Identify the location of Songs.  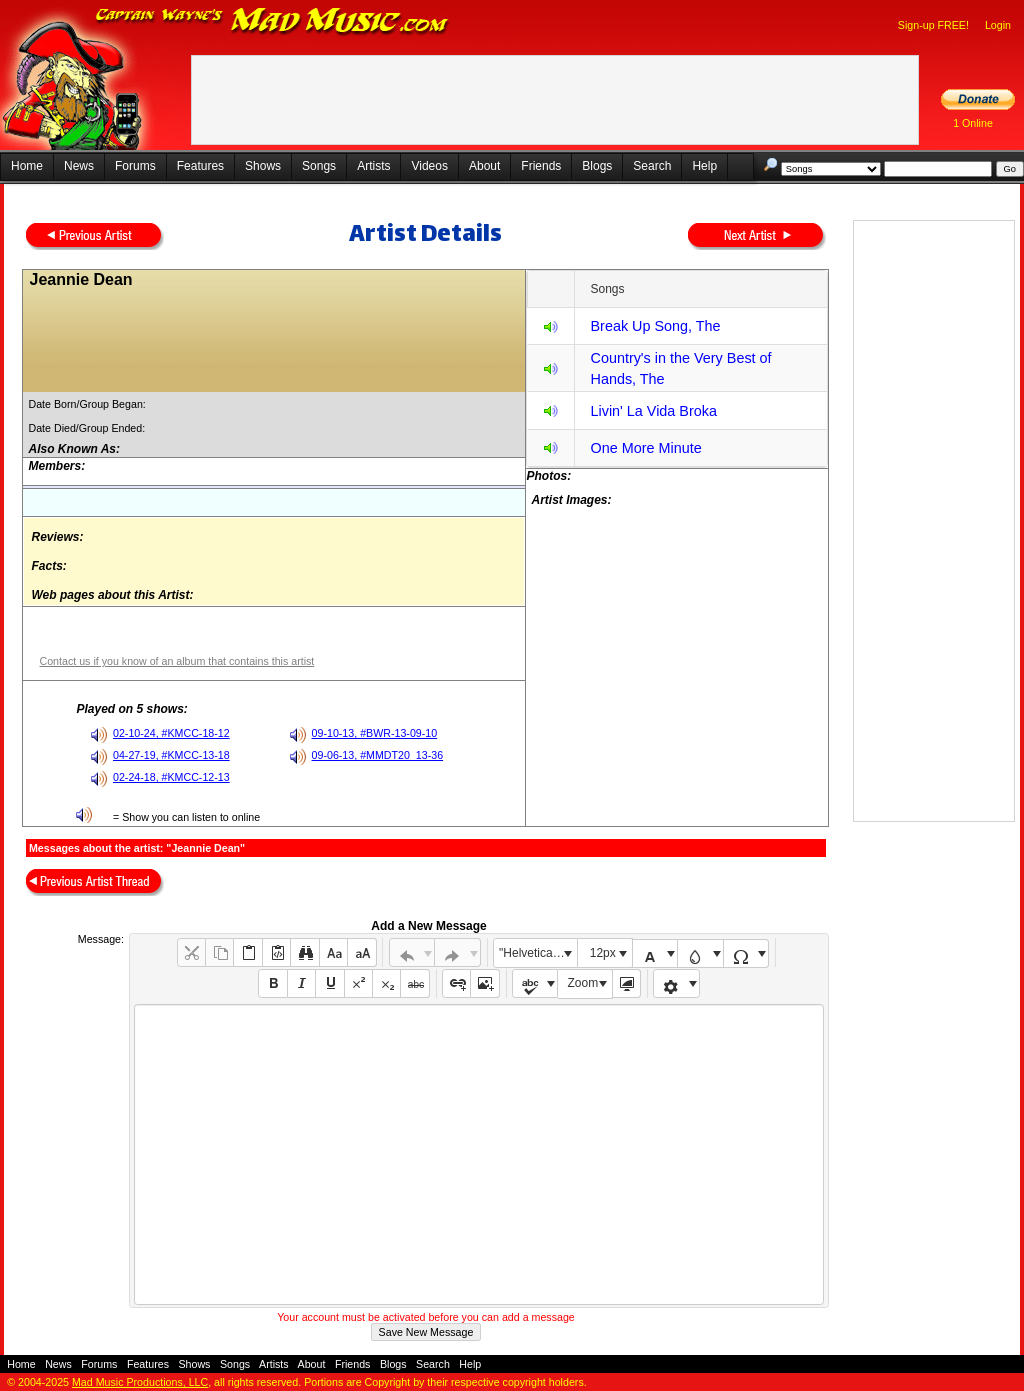
(319, 166).